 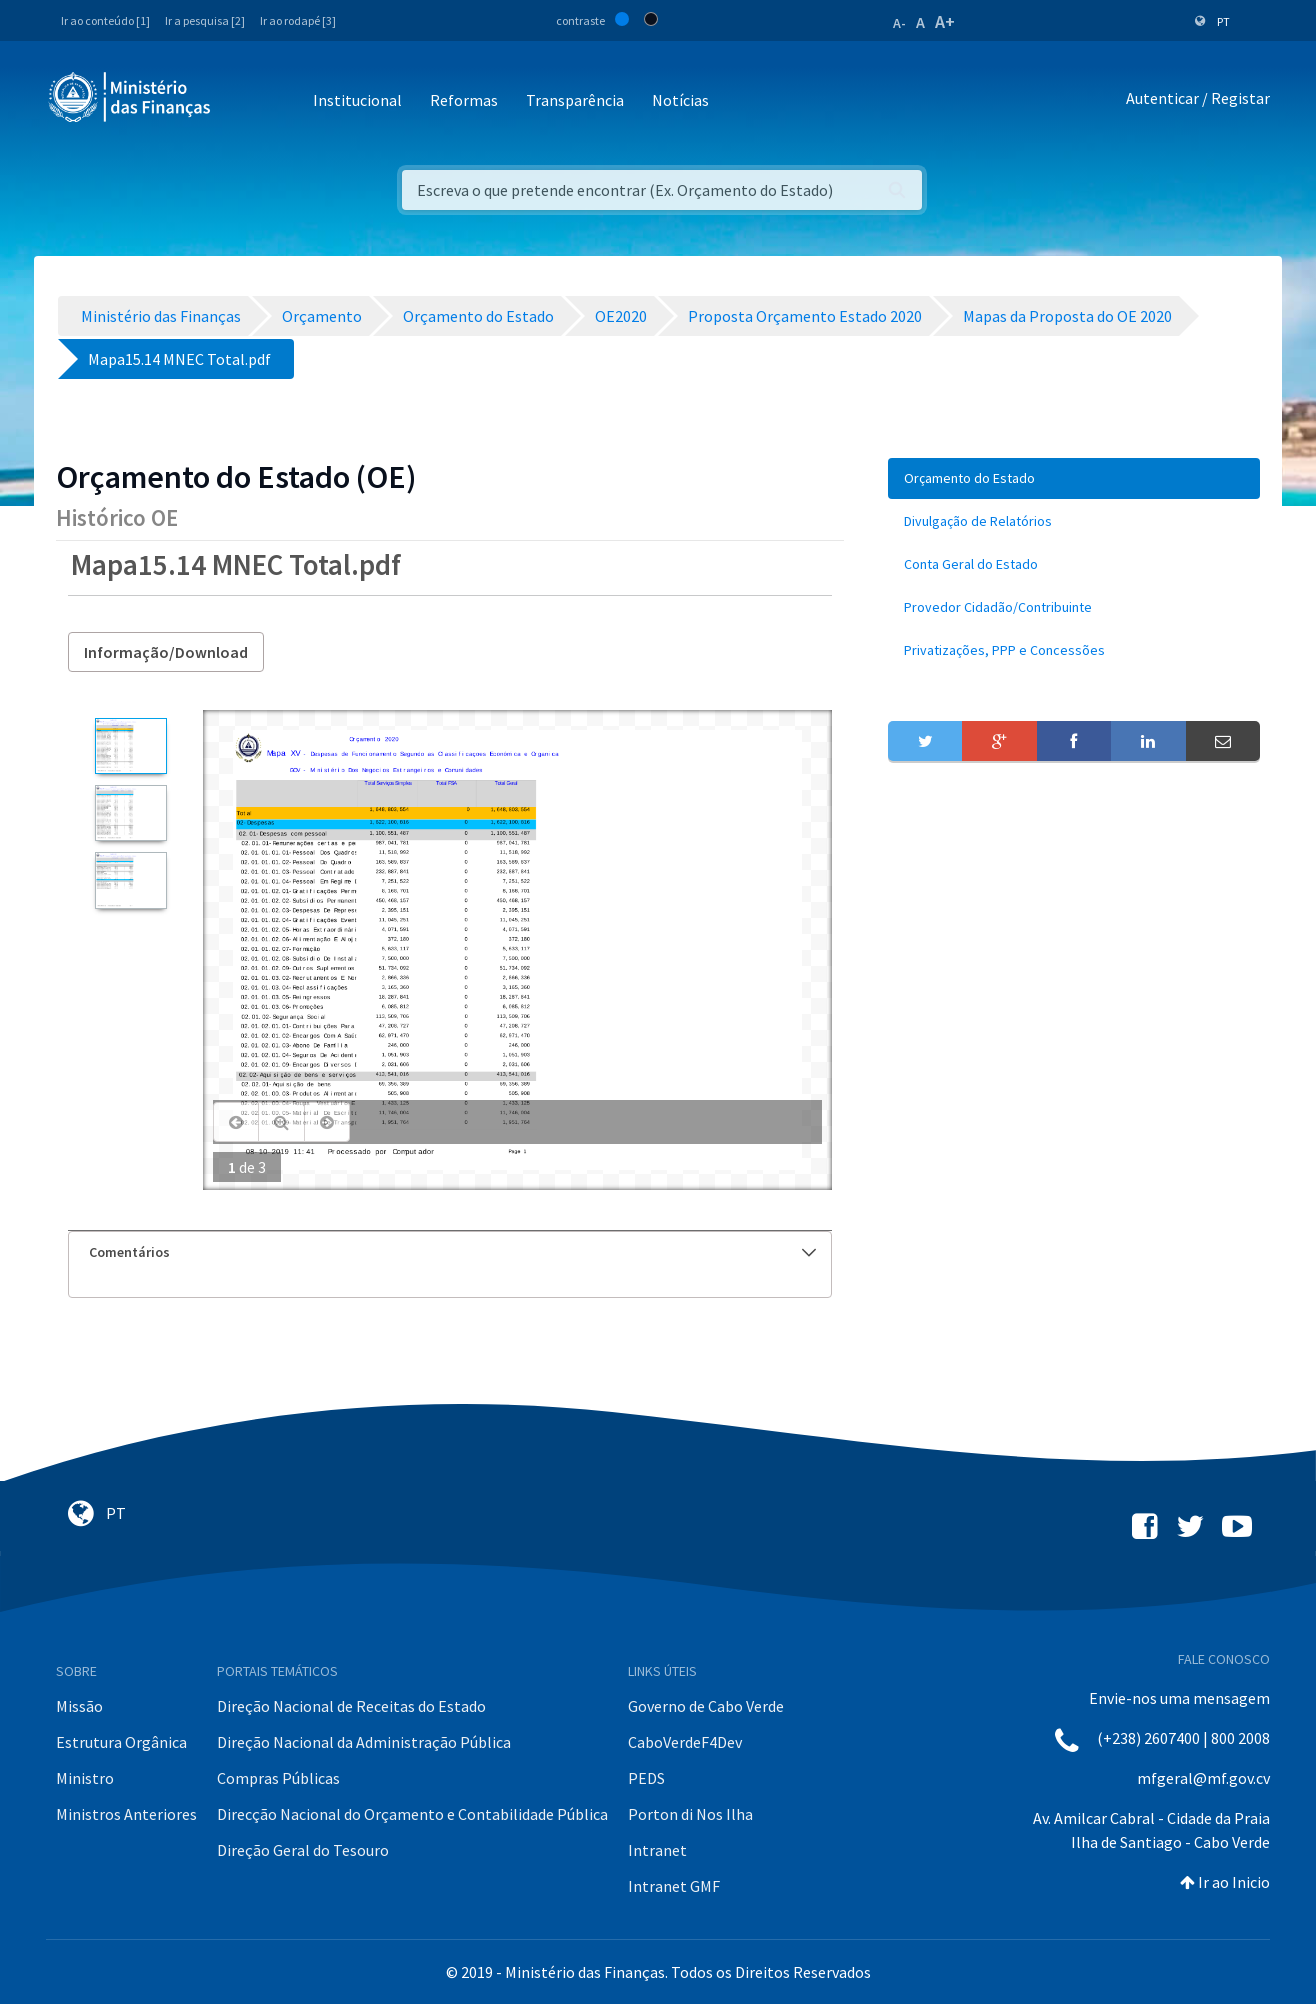 What do you see at coordinates (1074, 478) in the screenshot?
I see `[menuitem]` at bounding box center [1074, 478].